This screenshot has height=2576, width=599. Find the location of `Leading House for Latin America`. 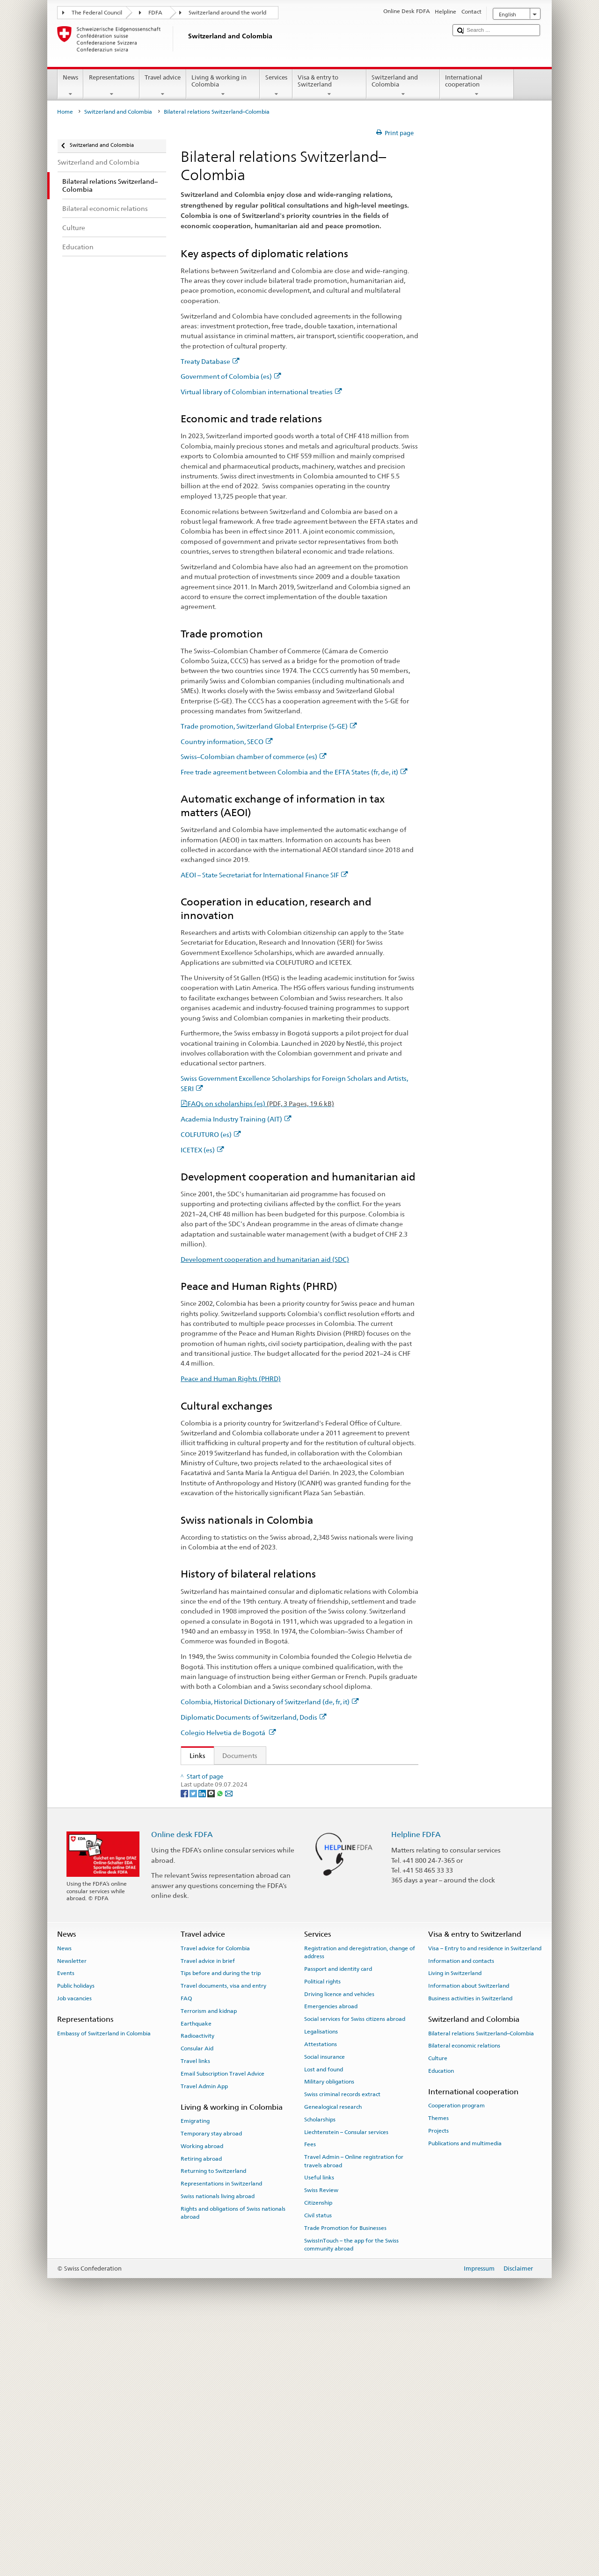

Leading House for Latin America is located at coordinates (242, 1918).